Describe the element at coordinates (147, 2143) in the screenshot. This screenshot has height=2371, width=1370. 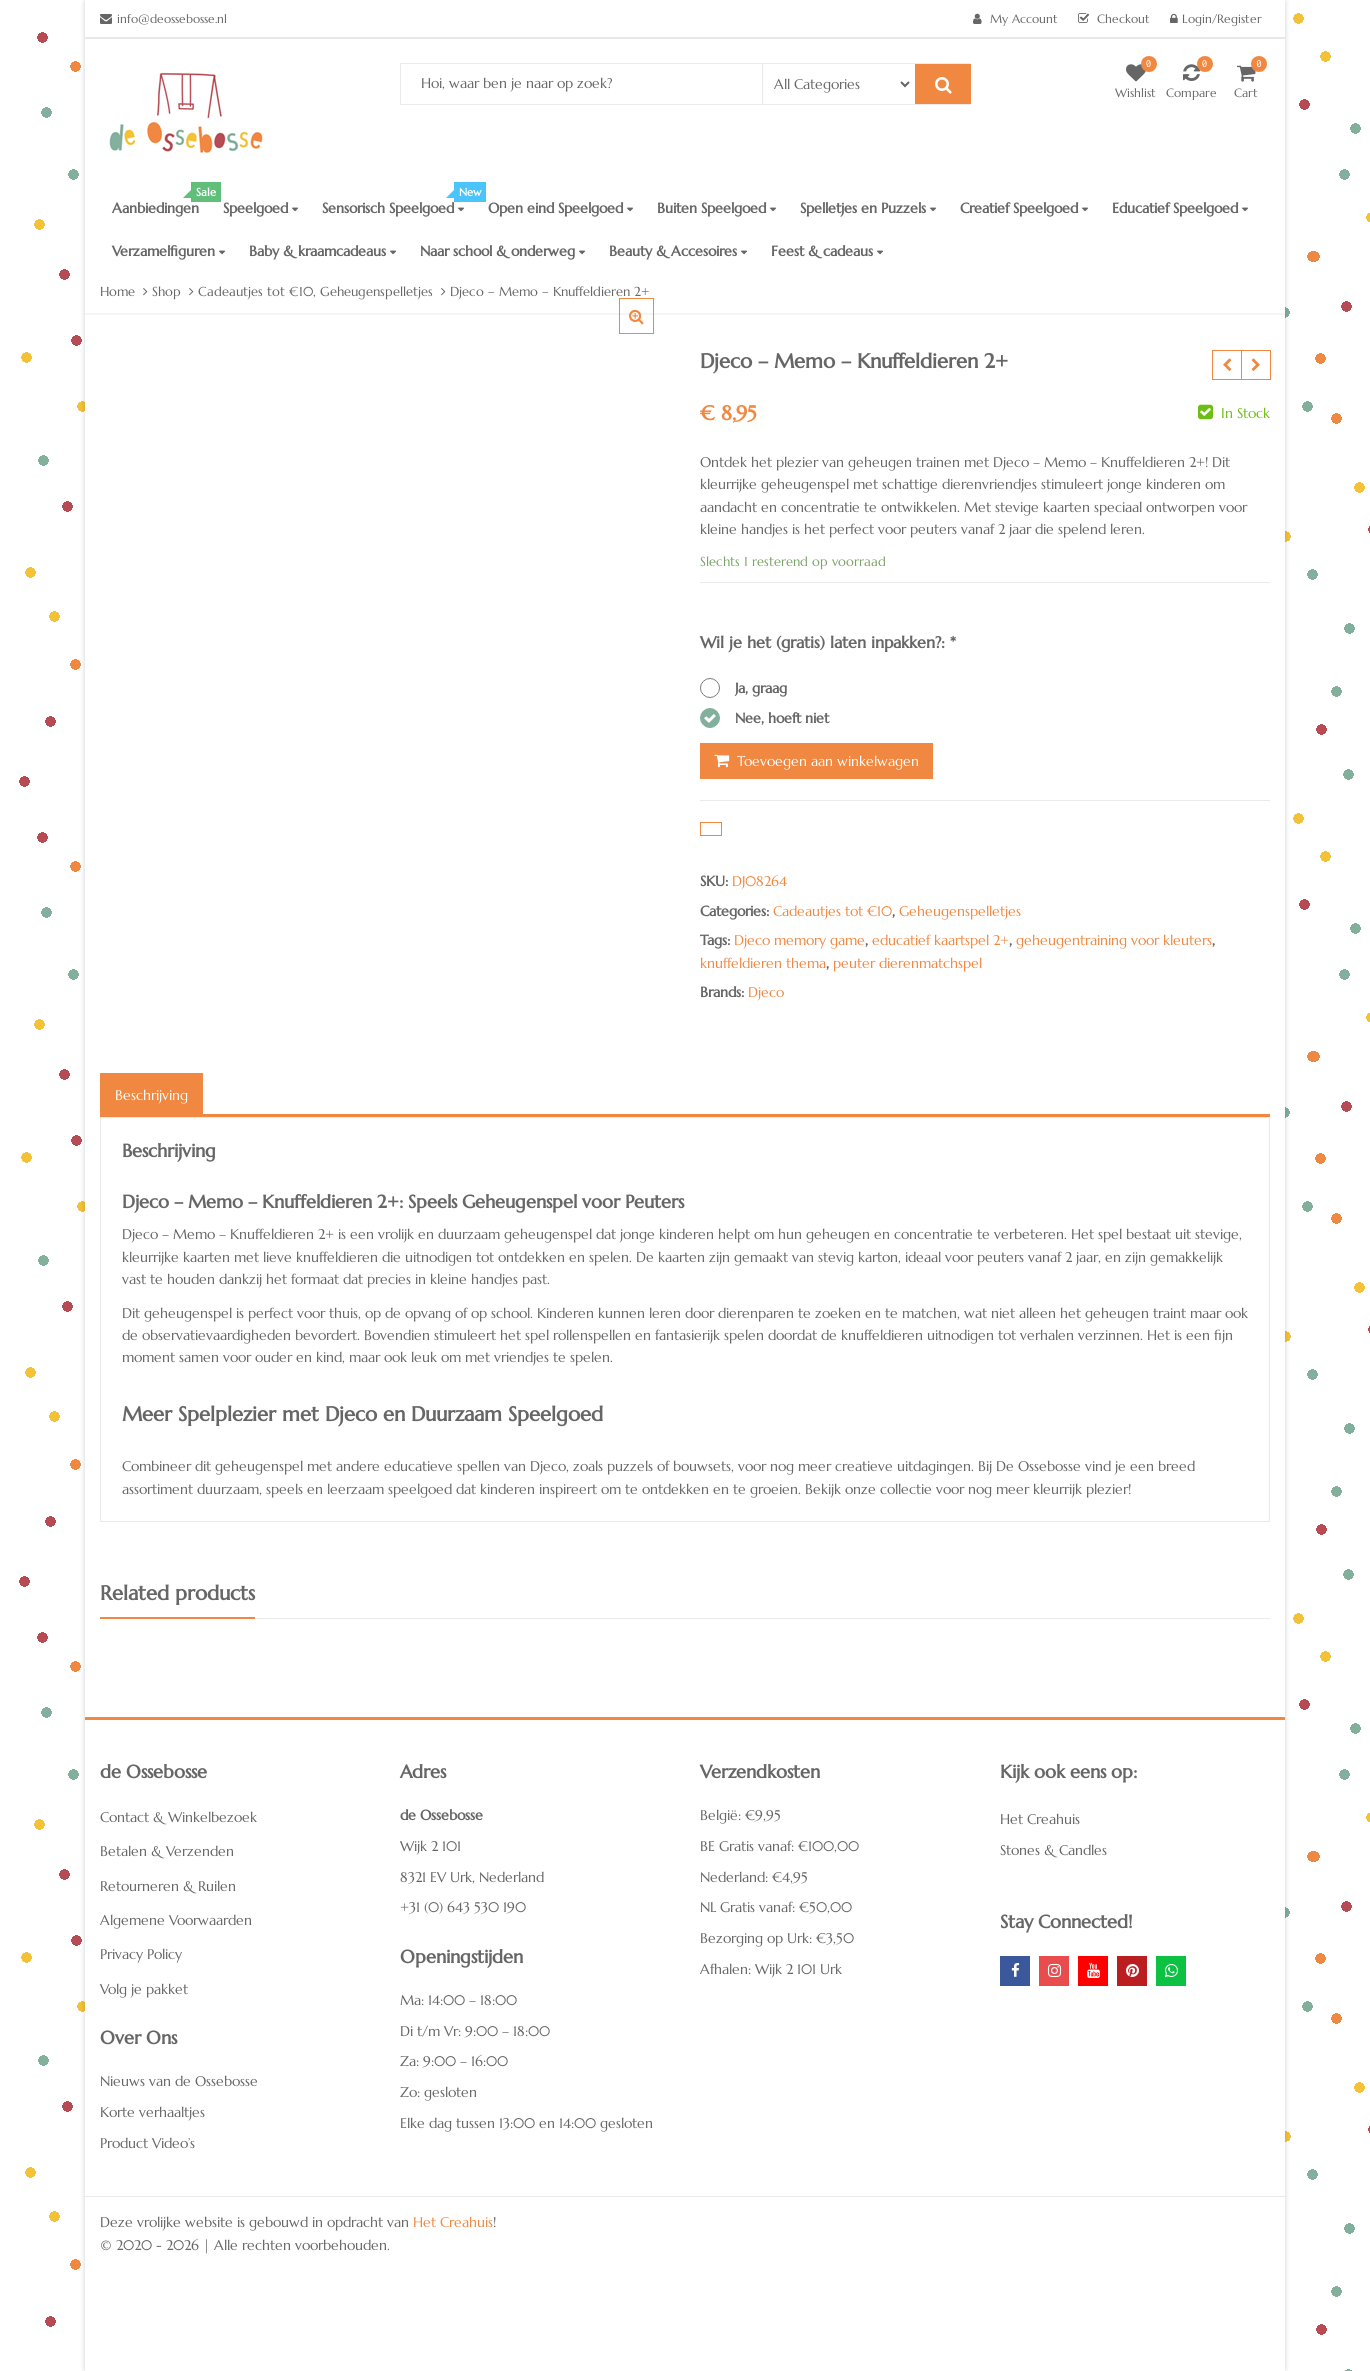
I see `Product Video’s` at that location.